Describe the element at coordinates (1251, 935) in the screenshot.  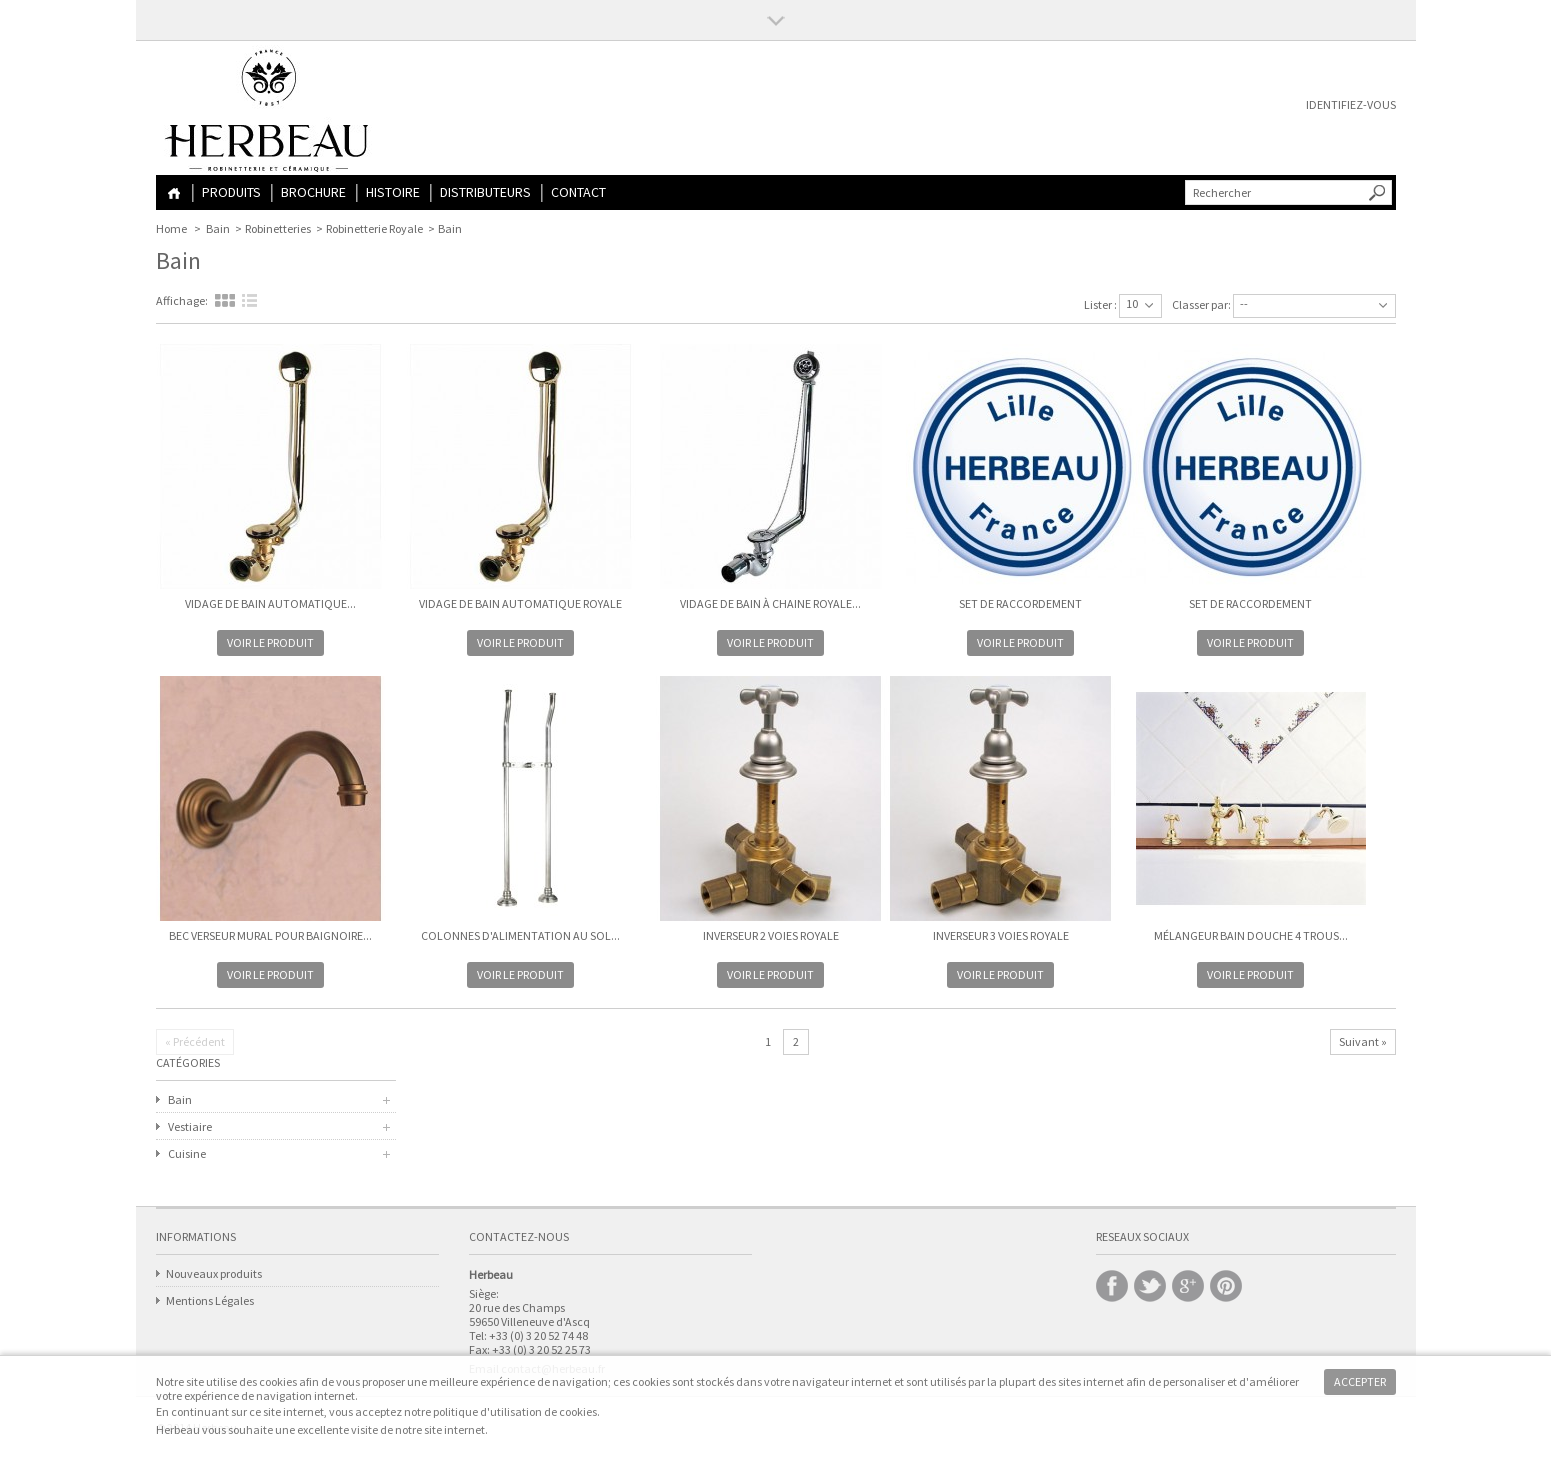
I see `Mélangeur Bain Douche 4 trous...` at that location.